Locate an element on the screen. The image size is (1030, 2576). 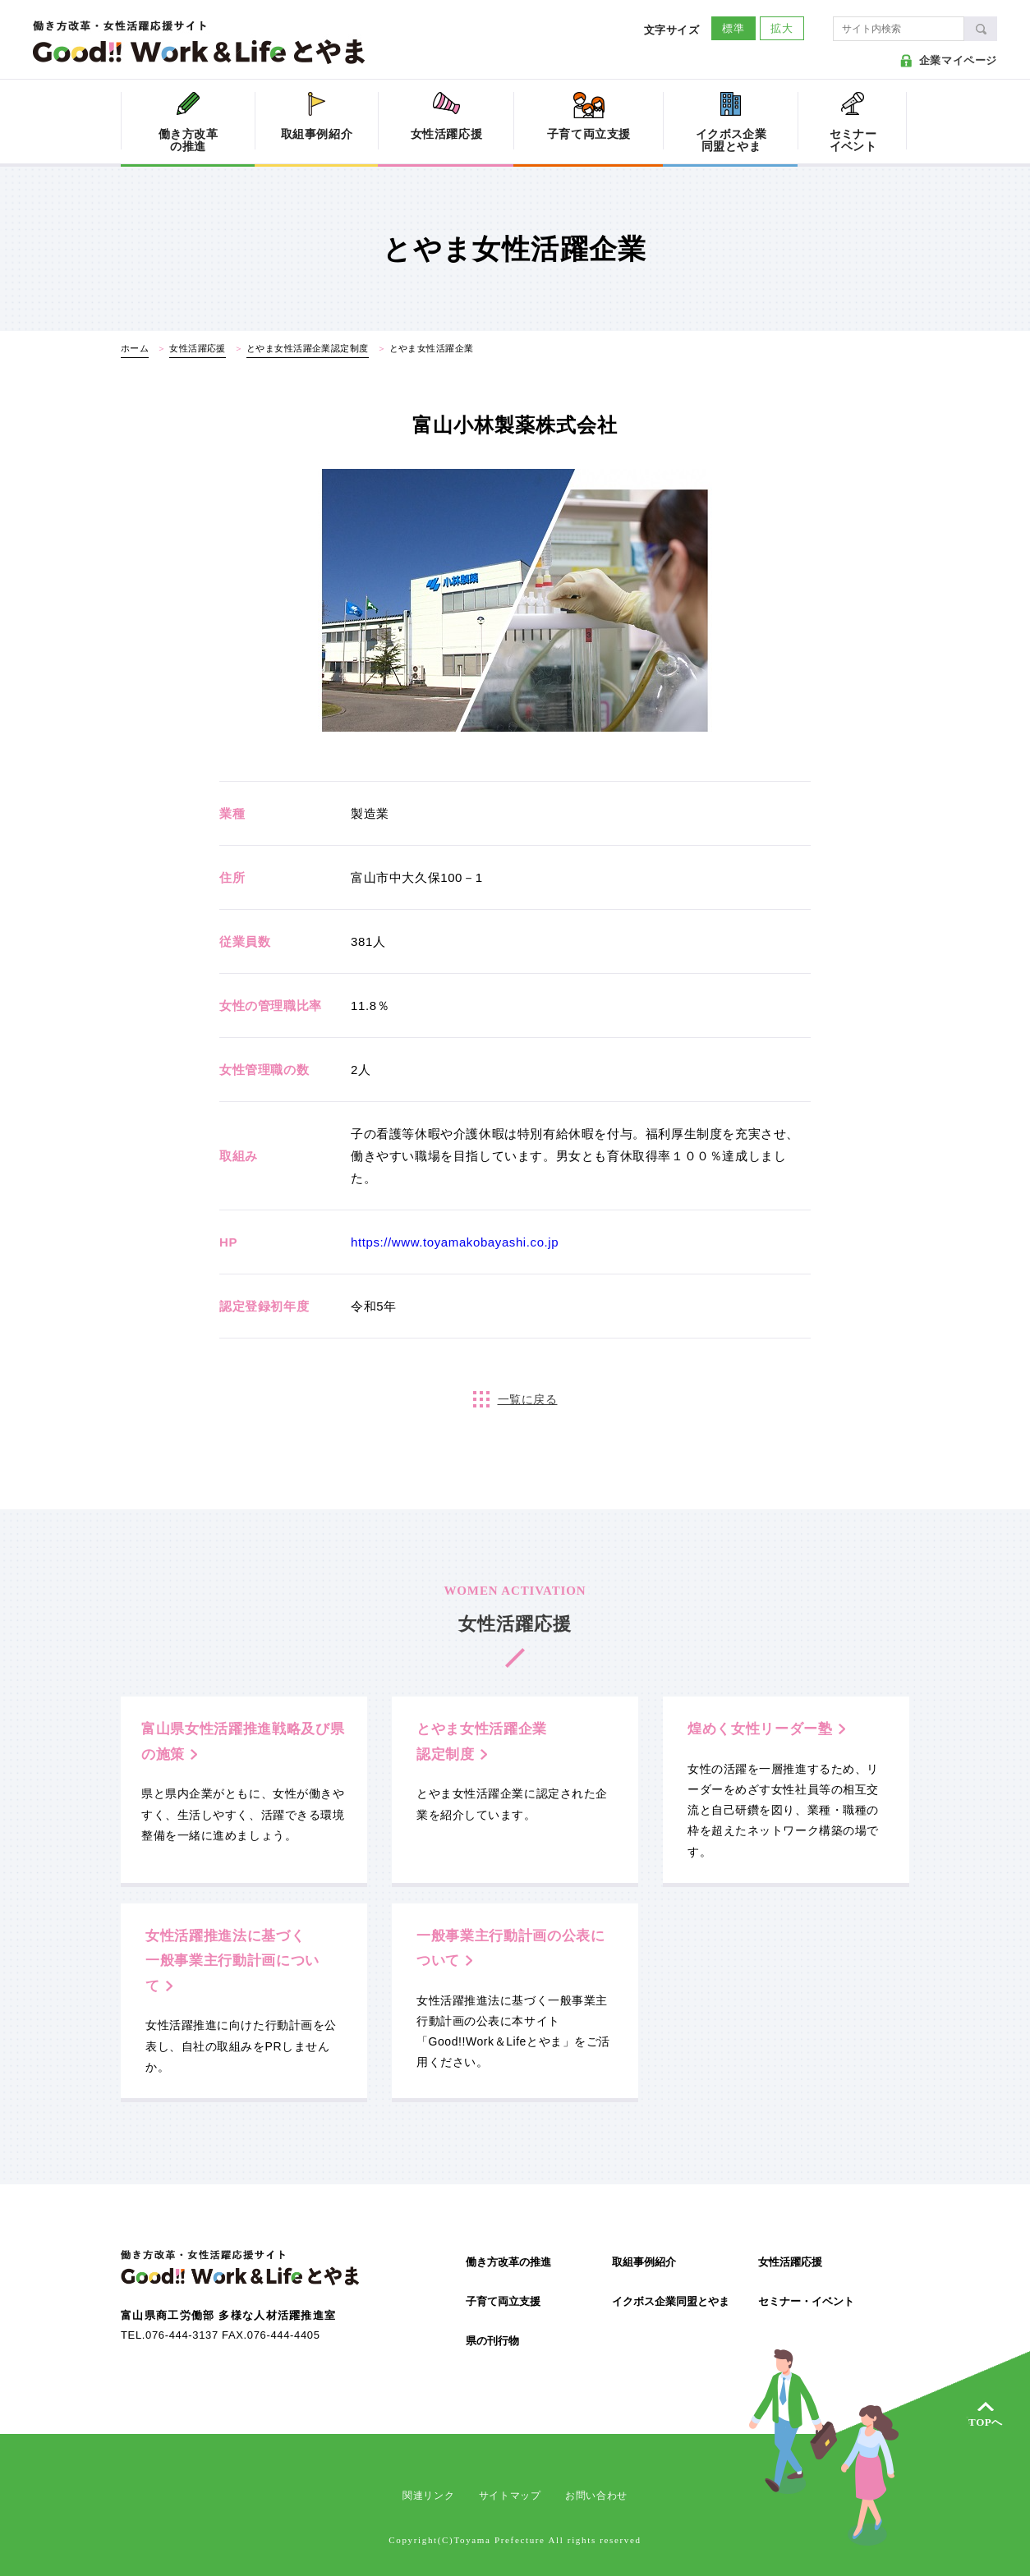
イクボス企業同盟とやま is located at coordinates (670, 2301).